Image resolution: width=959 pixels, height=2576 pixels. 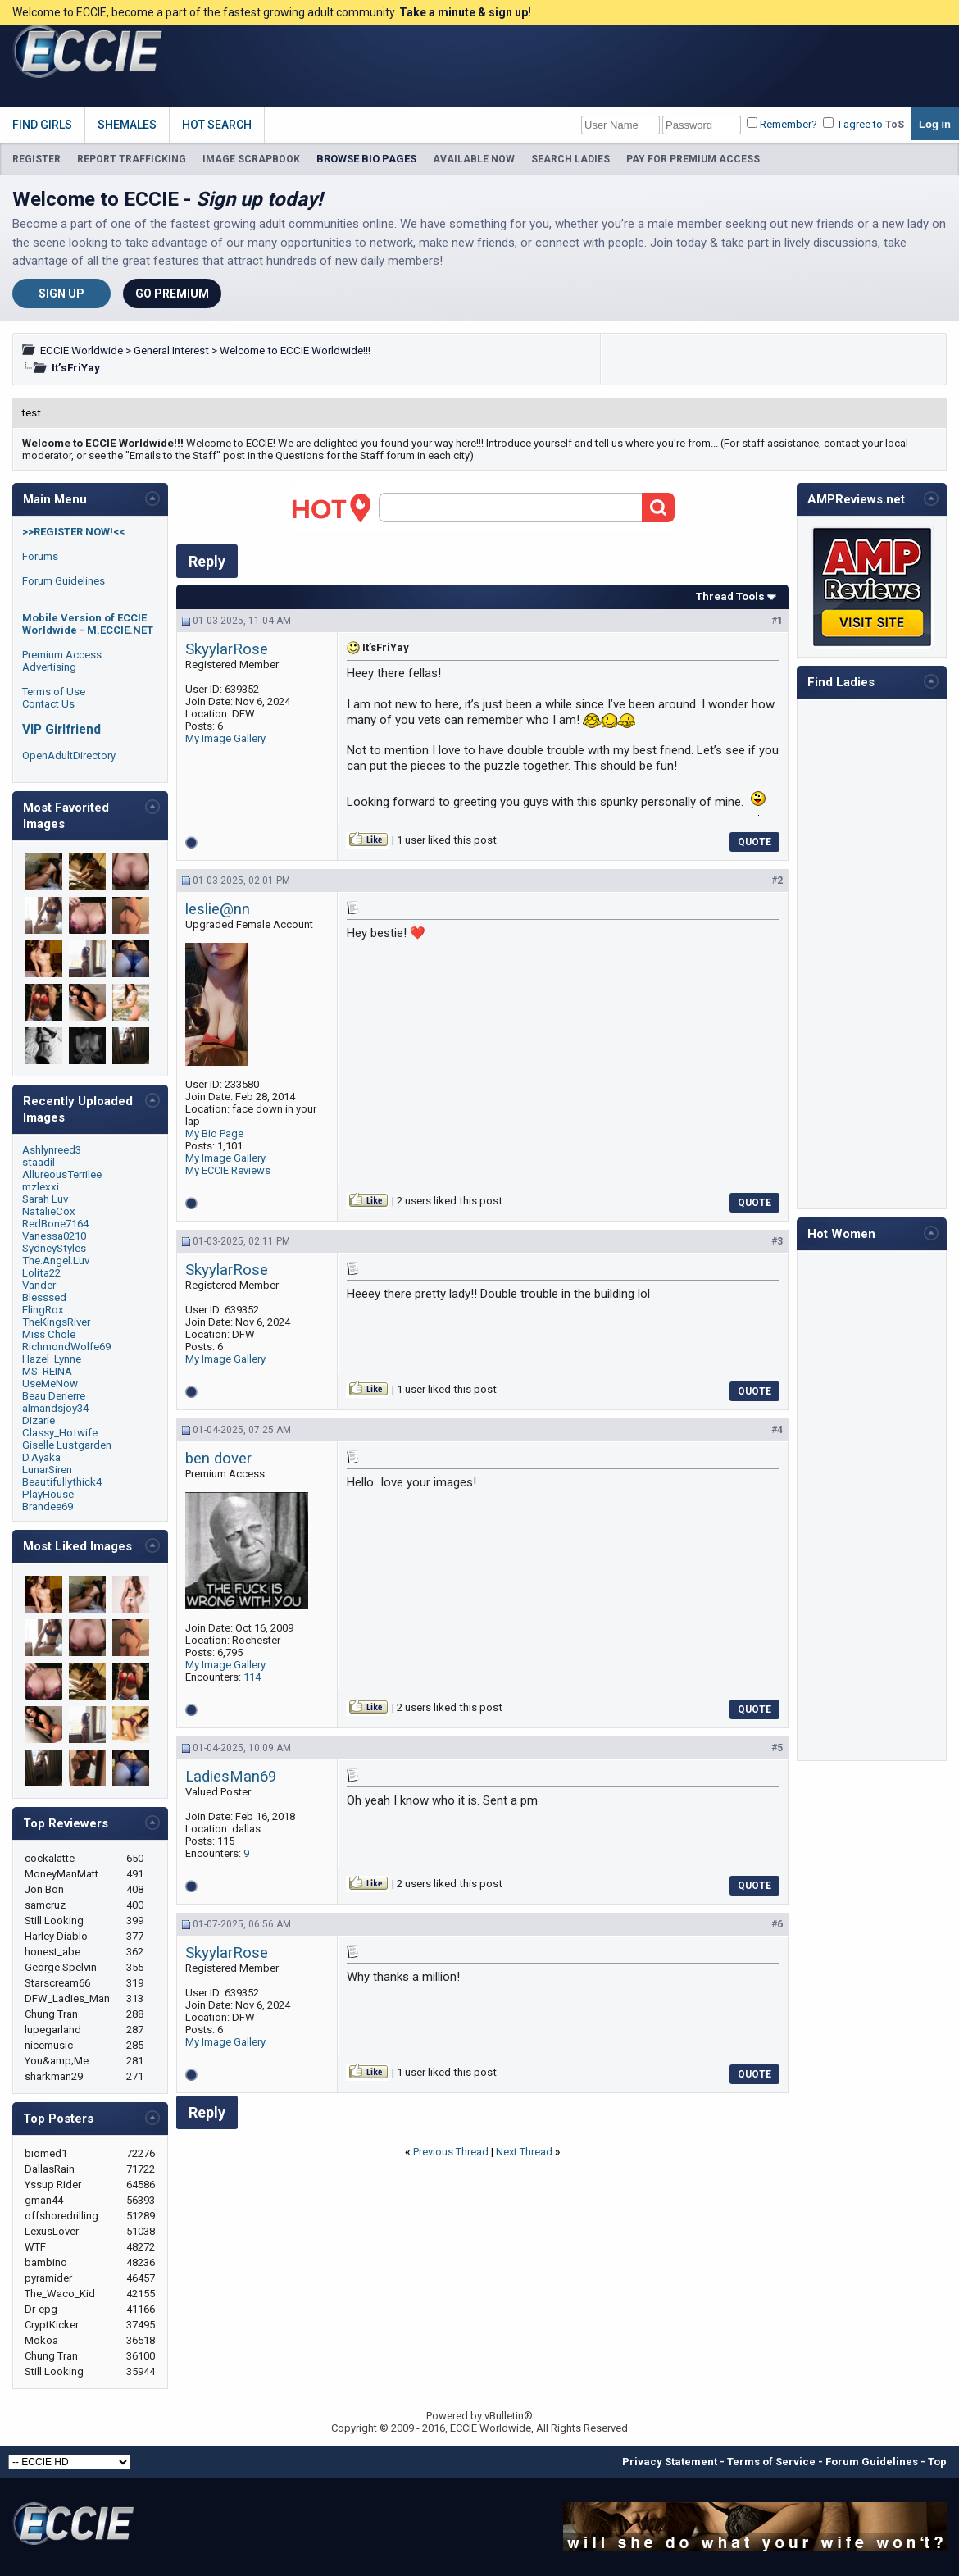 I want to click on Premium Access, so click(x=62, y=655).